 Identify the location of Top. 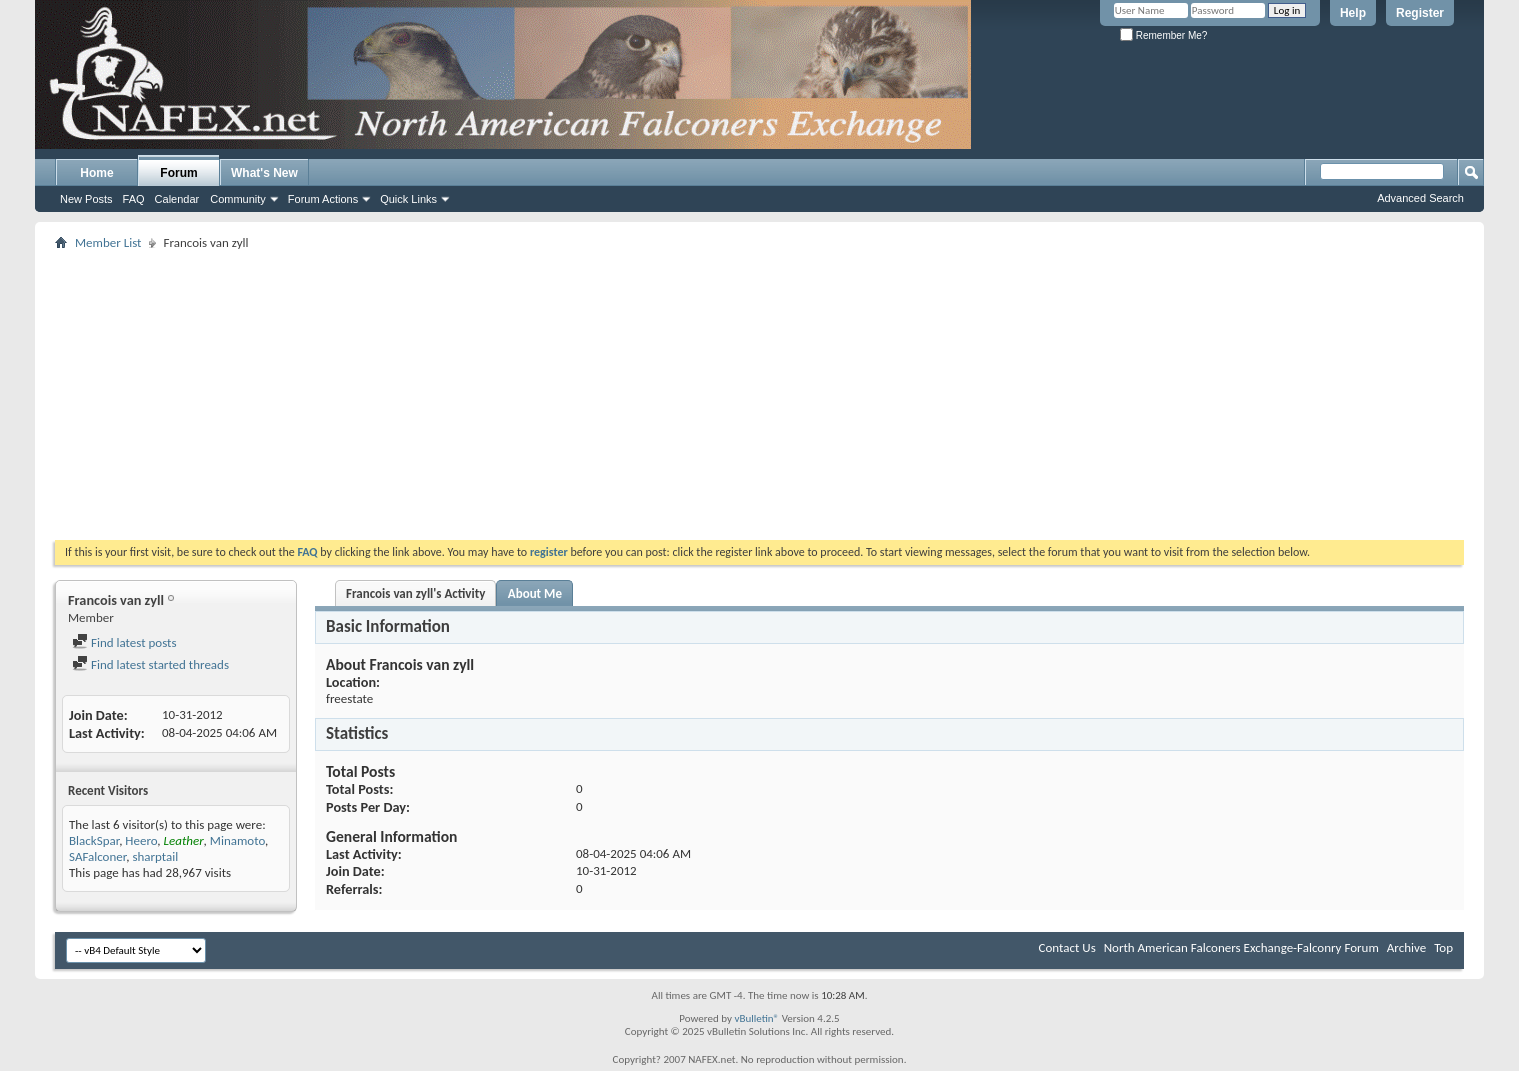
(1443, 947).